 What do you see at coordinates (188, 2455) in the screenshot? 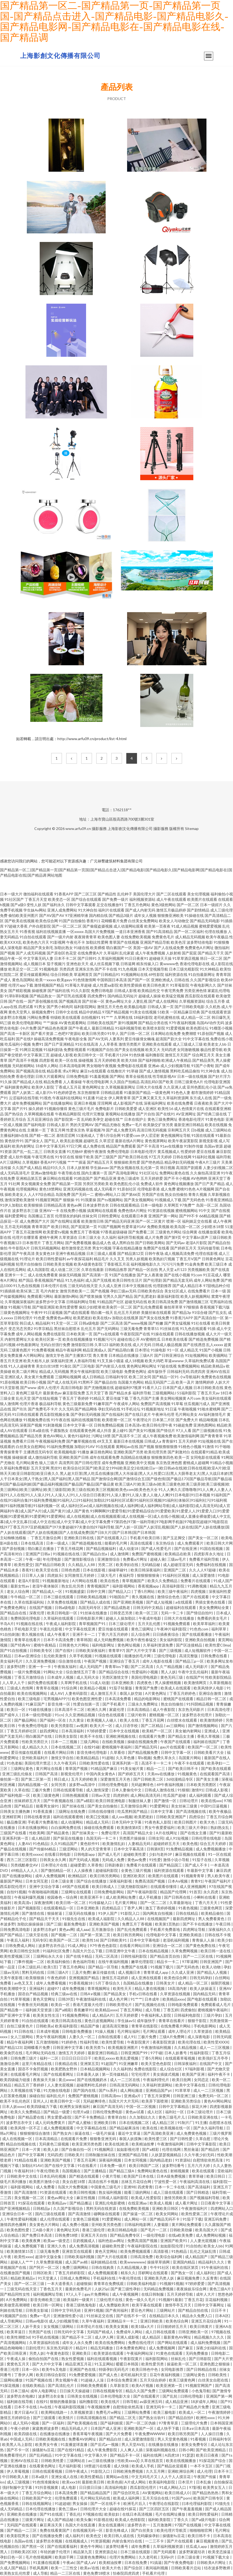
I see `91瑟瑟` at bounding box center [188, 2455].